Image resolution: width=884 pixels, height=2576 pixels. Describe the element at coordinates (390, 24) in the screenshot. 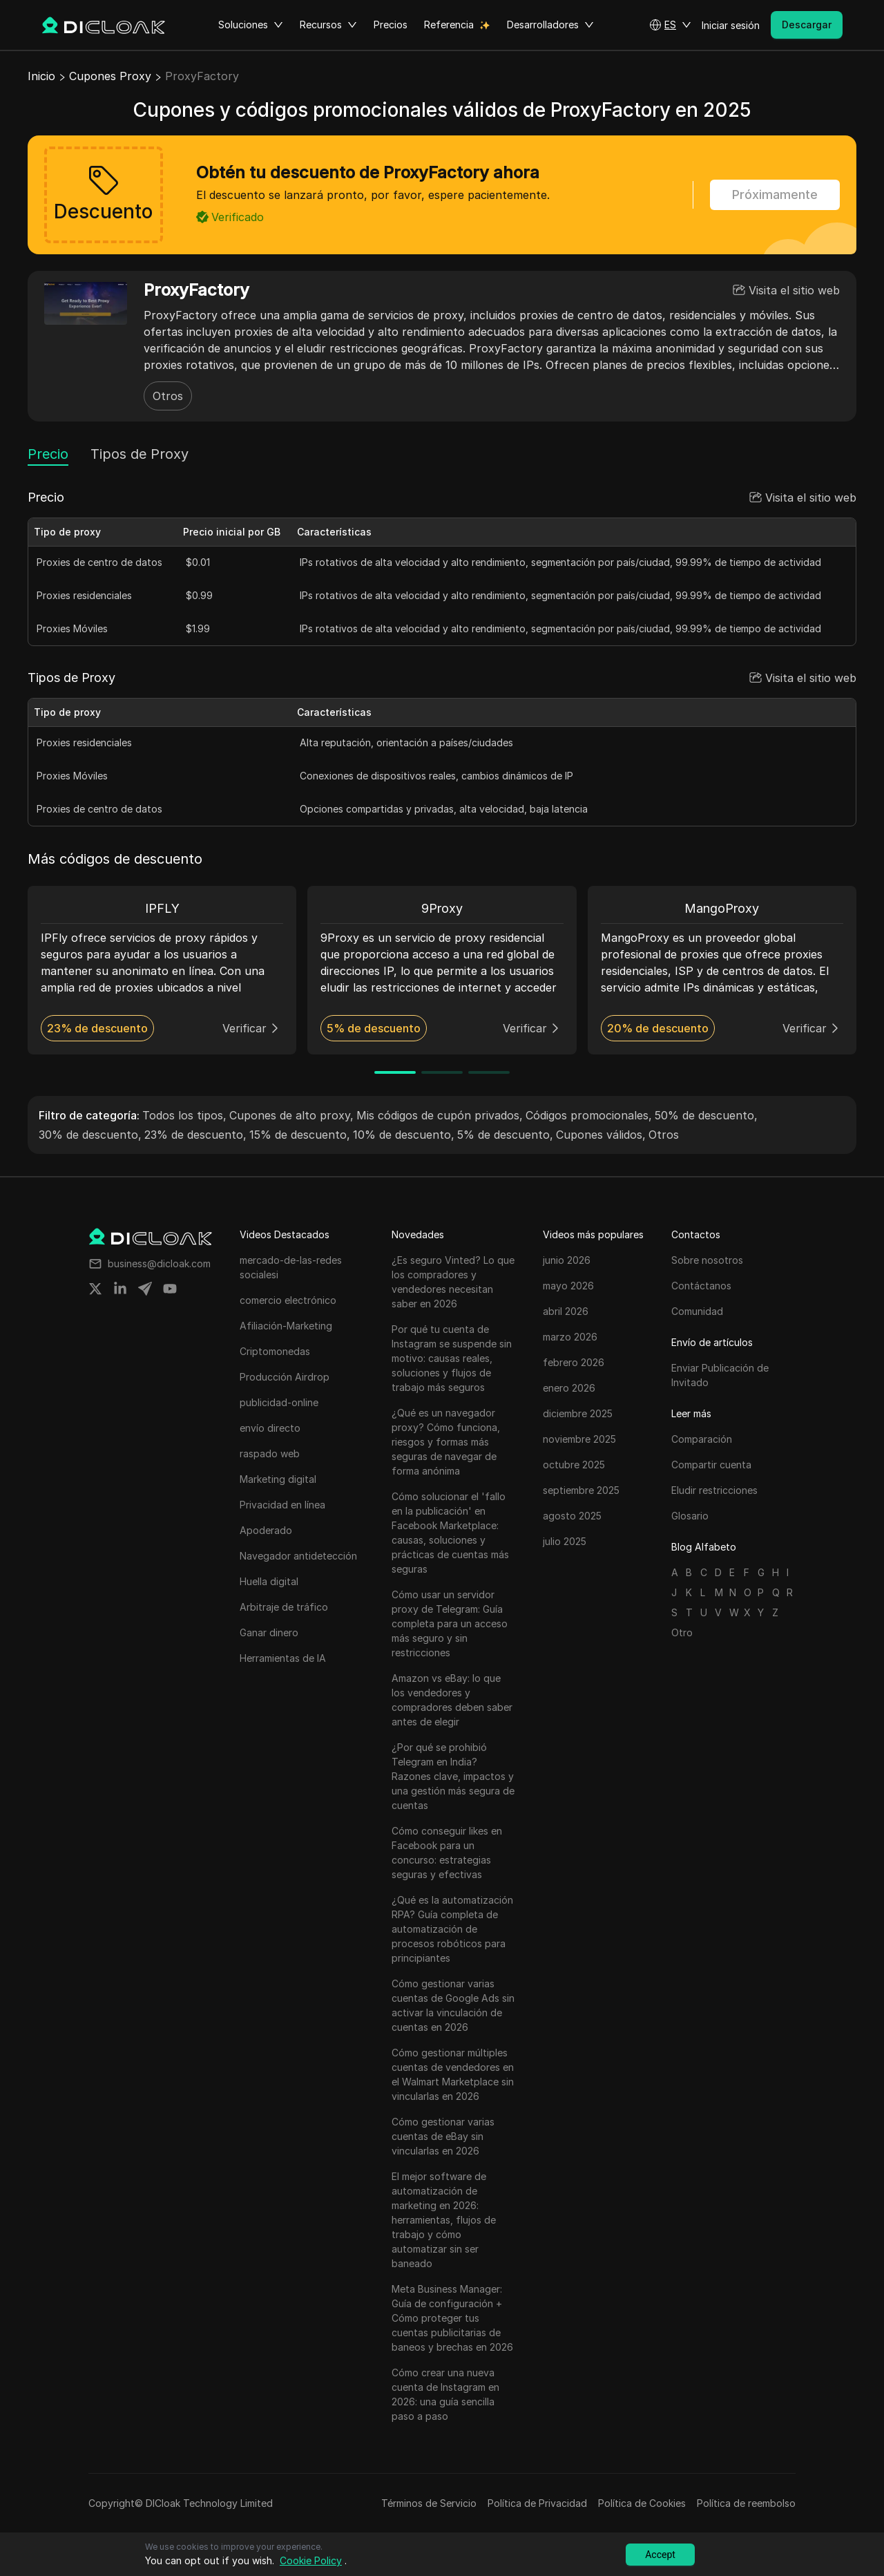

I see `Precios` at that location.